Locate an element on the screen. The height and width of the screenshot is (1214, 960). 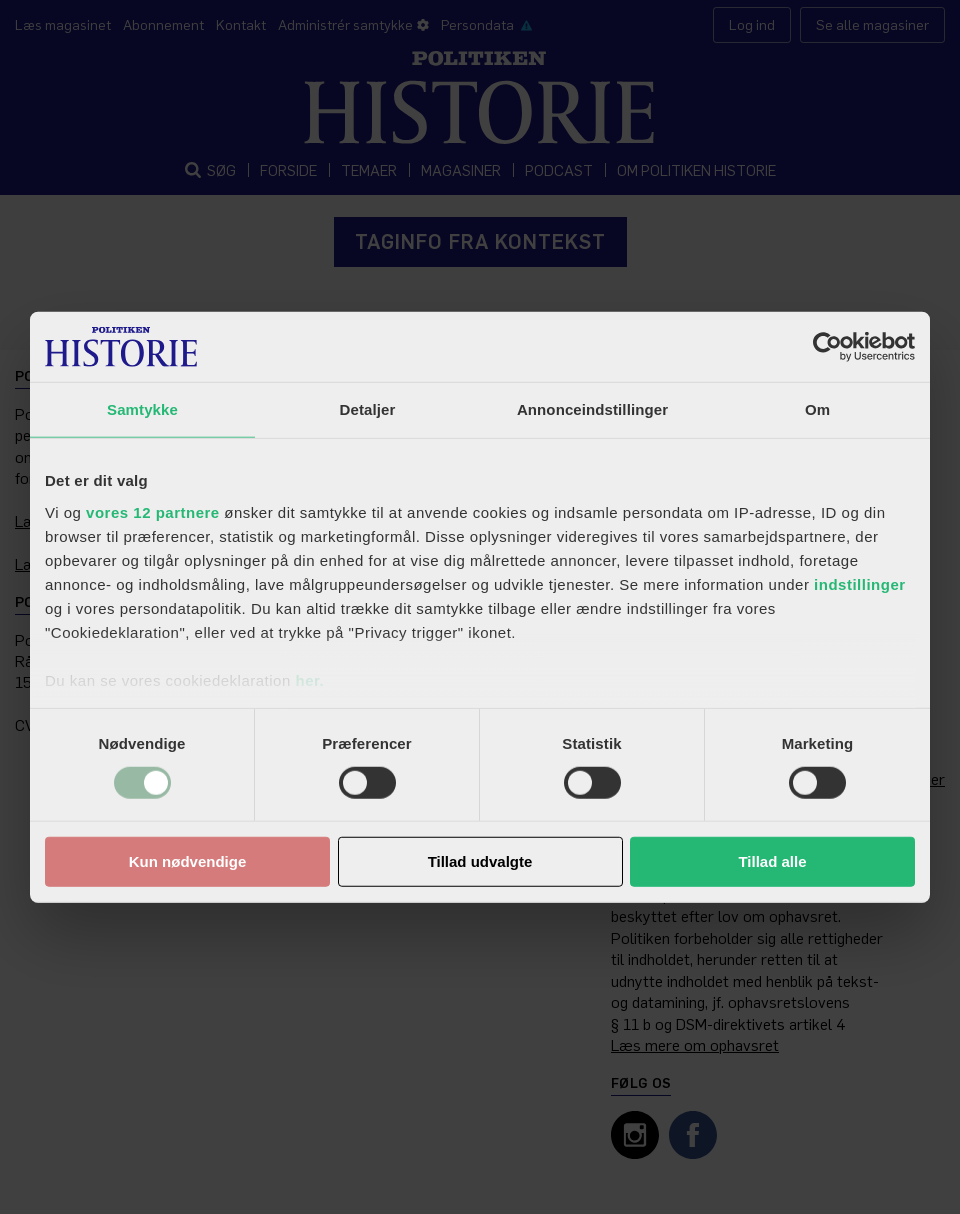
Om [tab] is located at coordinates (817, 409).